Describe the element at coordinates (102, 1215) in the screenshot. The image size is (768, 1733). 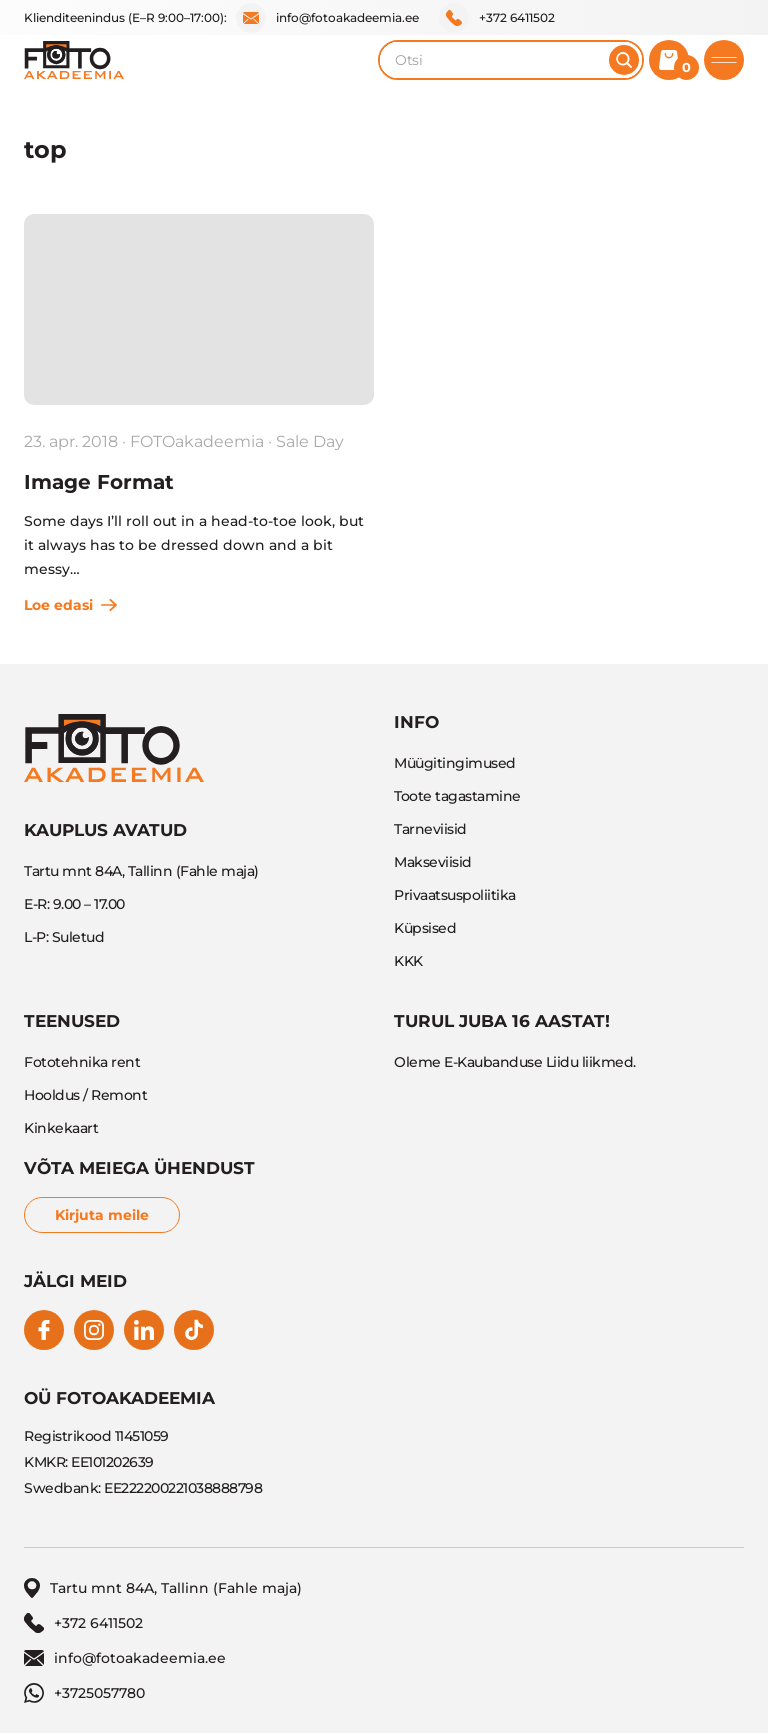
I see `Kirjuta meile` at that location.